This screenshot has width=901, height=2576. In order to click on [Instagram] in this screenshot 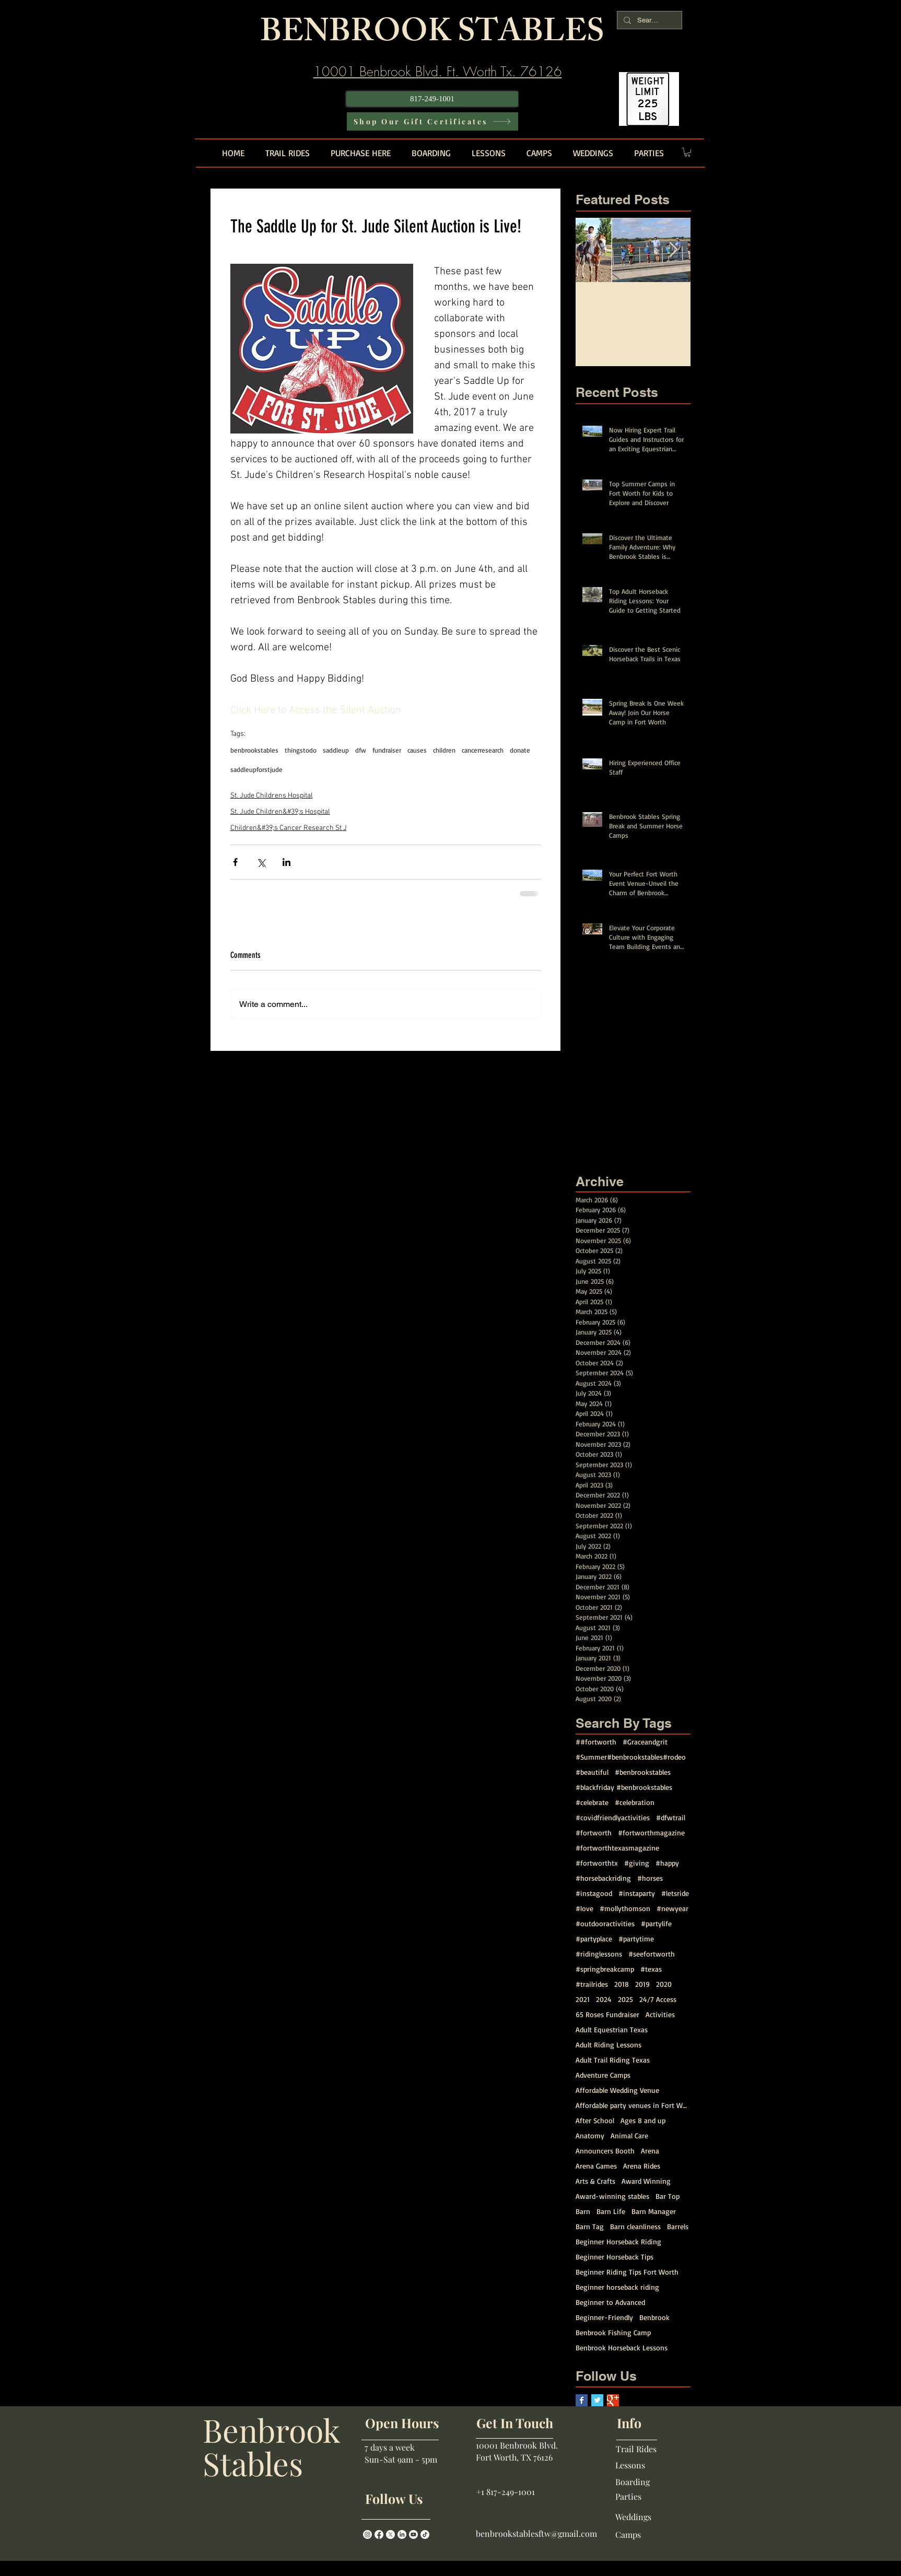, I will do `click(367, 2534)`.